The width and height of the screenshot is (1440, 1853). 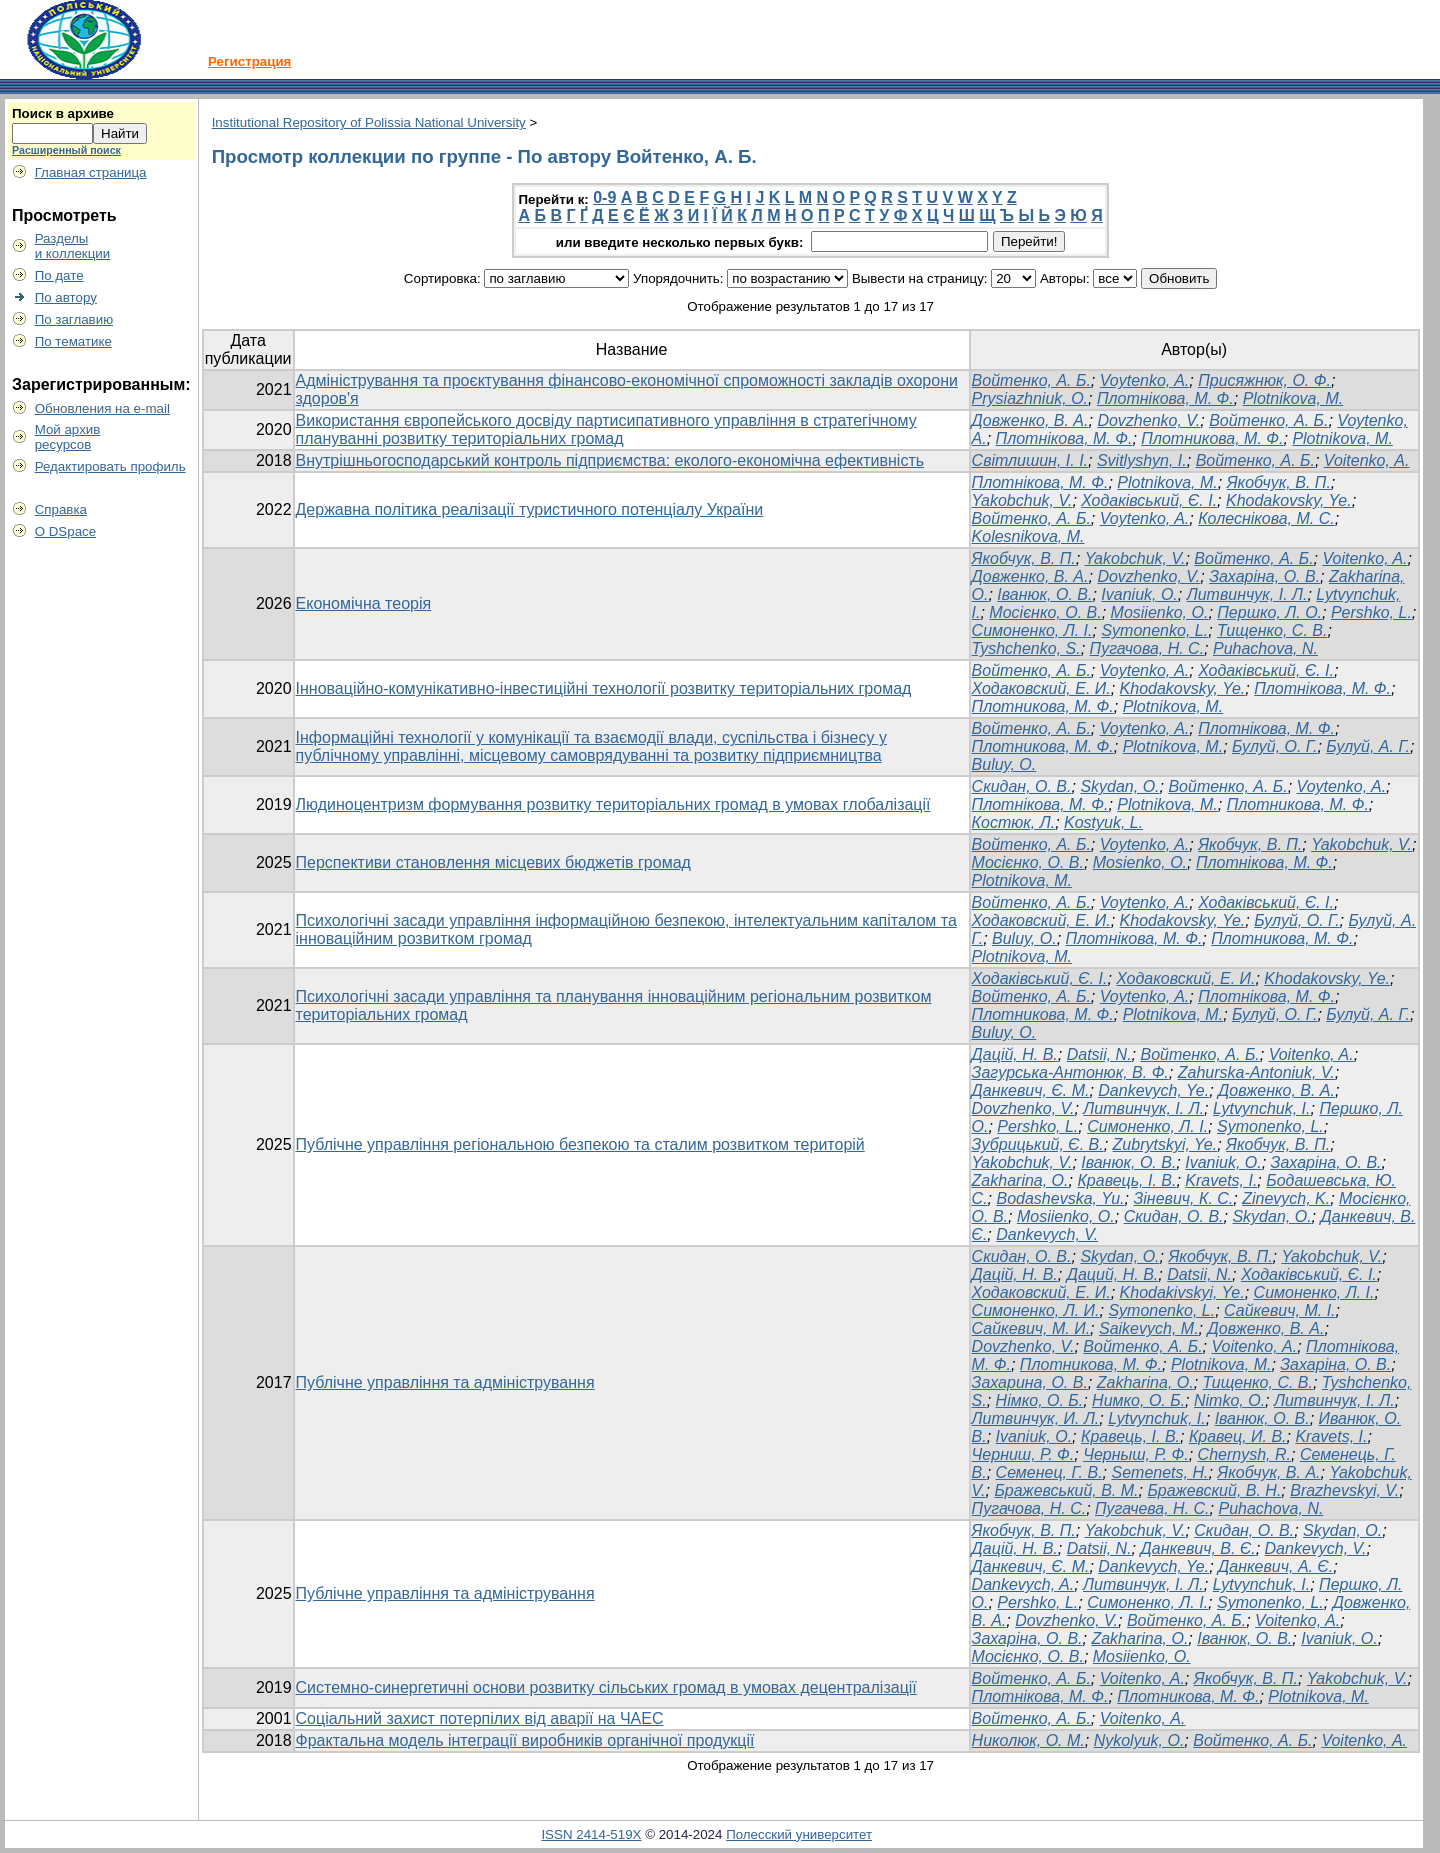 What do you see at coordinates (1066, 1490) in the screenshot?
I see `Бражевський, В. М.` at bounding box center [1066, 1490].